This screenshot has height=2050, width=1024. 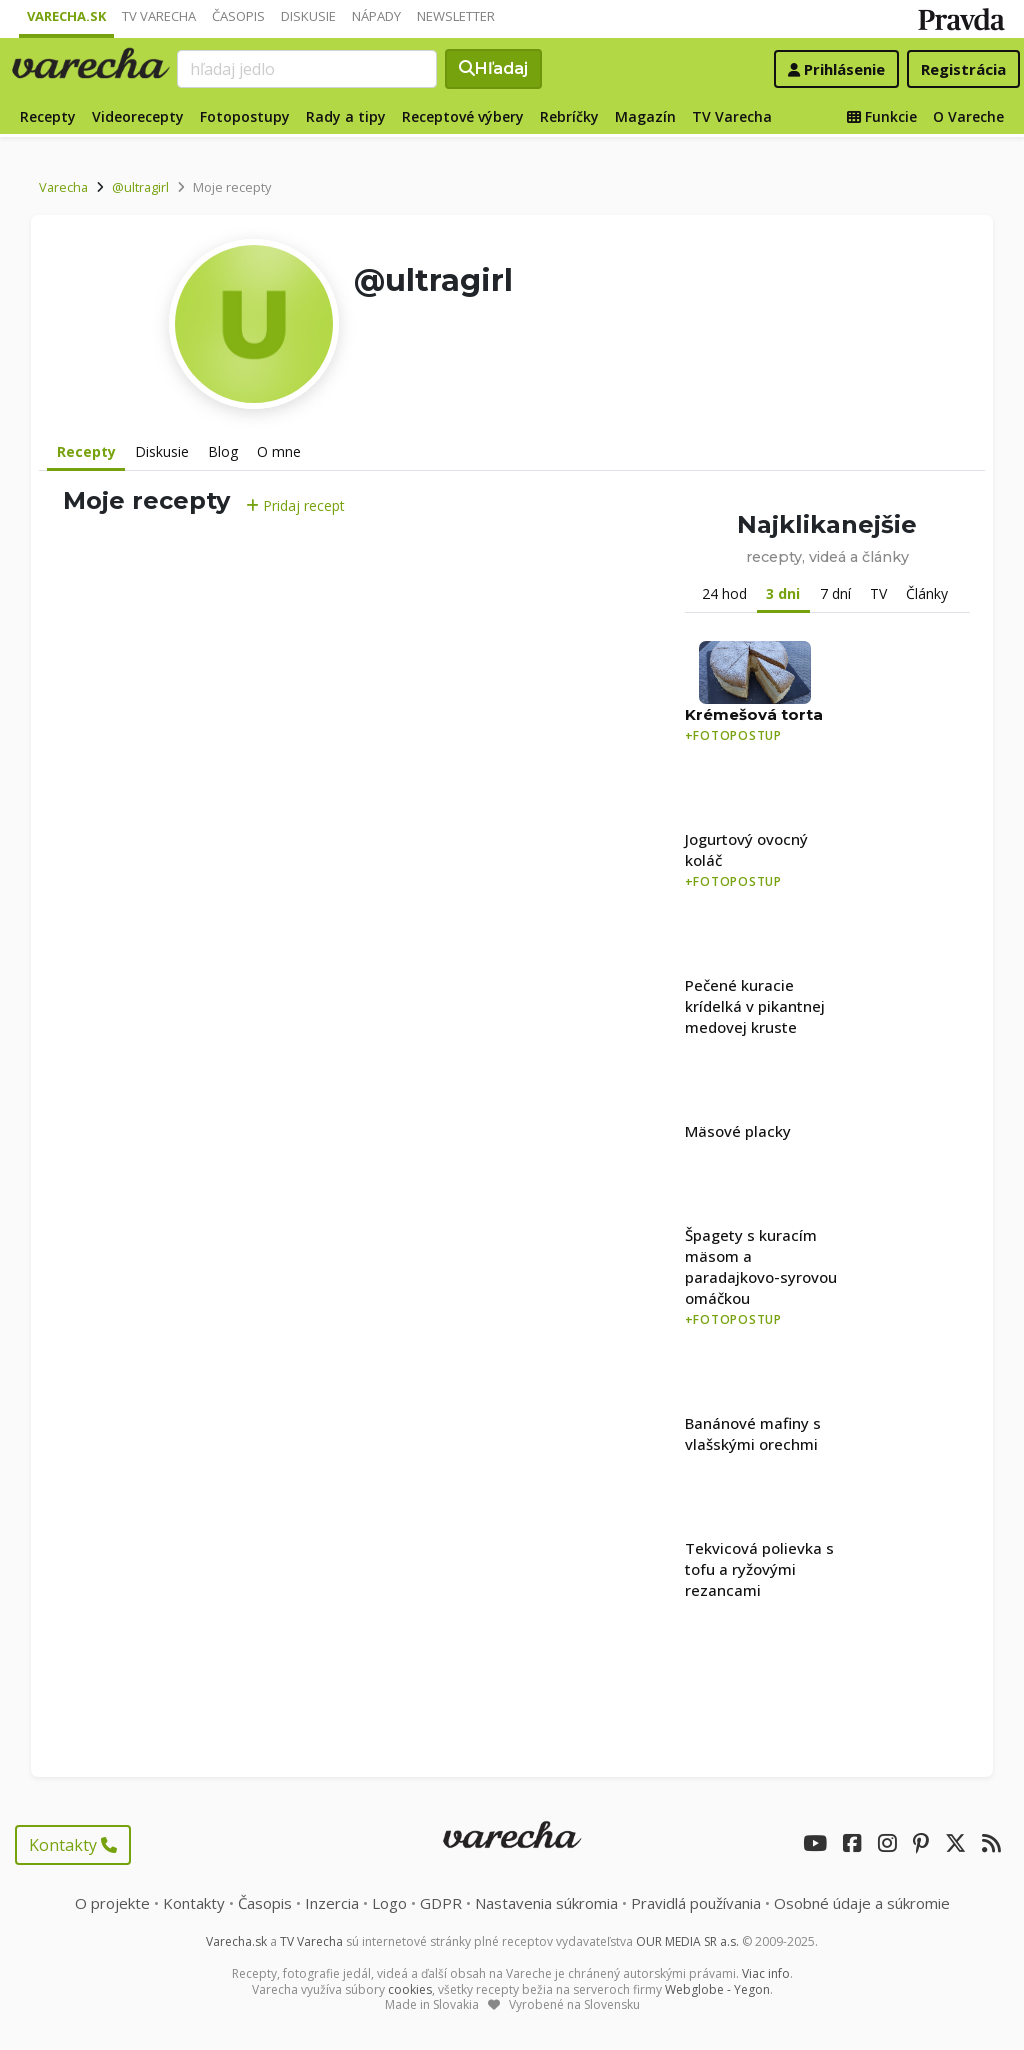 I want to click on Pravidlá, so click(x=696, y=1903).